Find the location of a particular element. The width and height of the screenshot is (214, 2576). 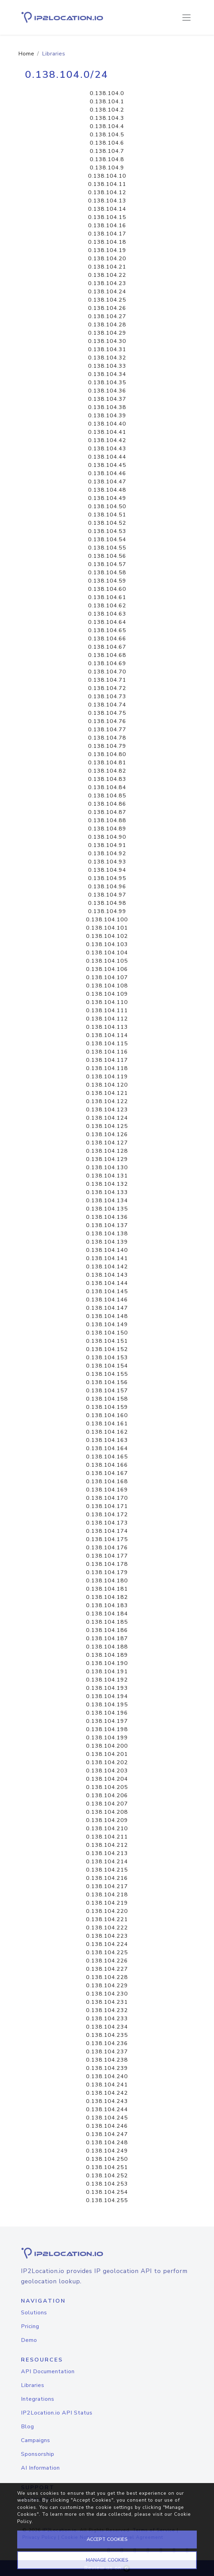

0.138.104.253 is located at coordinates (107, 2184).